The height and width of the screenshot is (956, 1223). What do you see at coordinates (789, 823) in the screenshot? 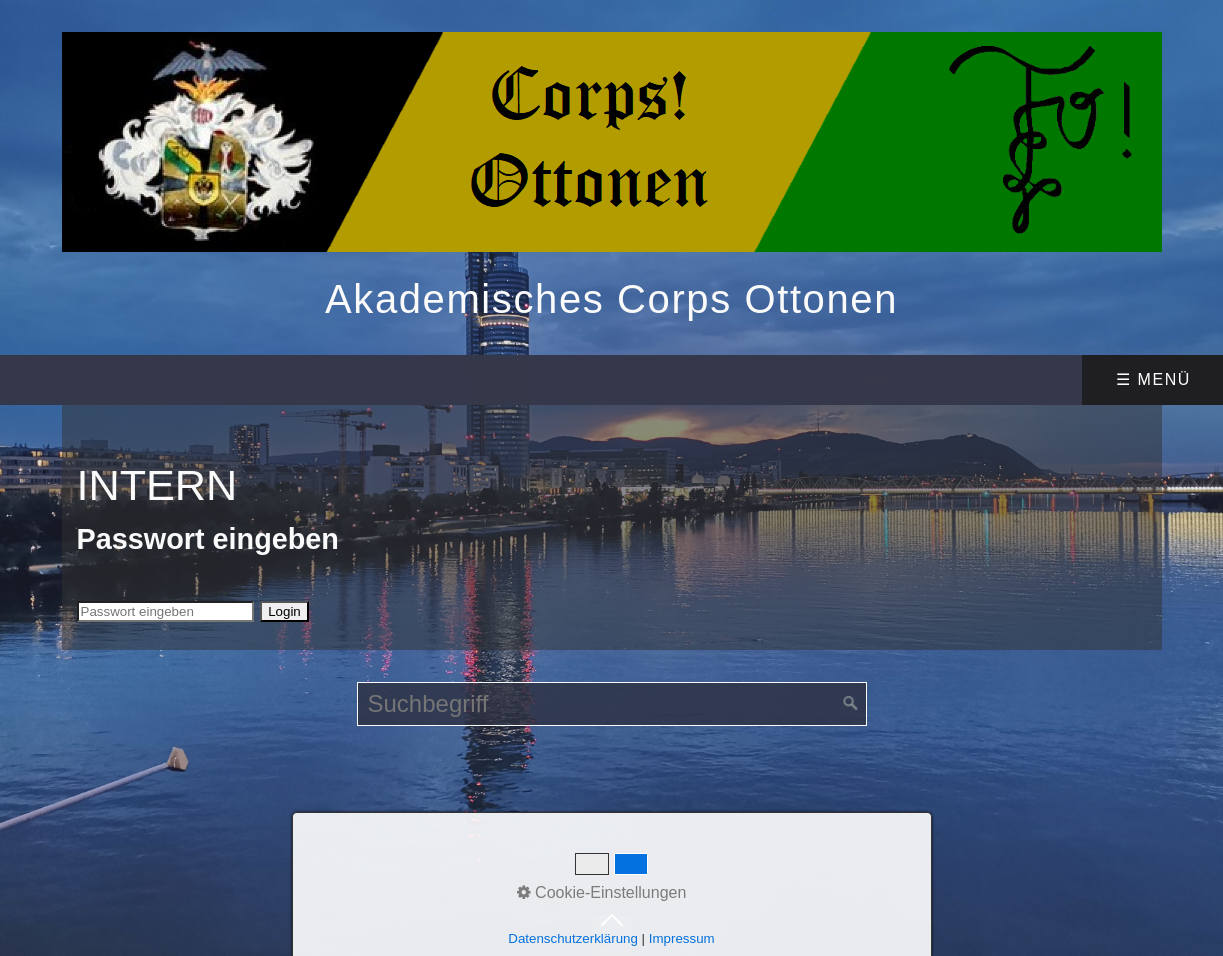
I see `Website erstellt mit Zeta Producer` at bounding box center [789, 823].